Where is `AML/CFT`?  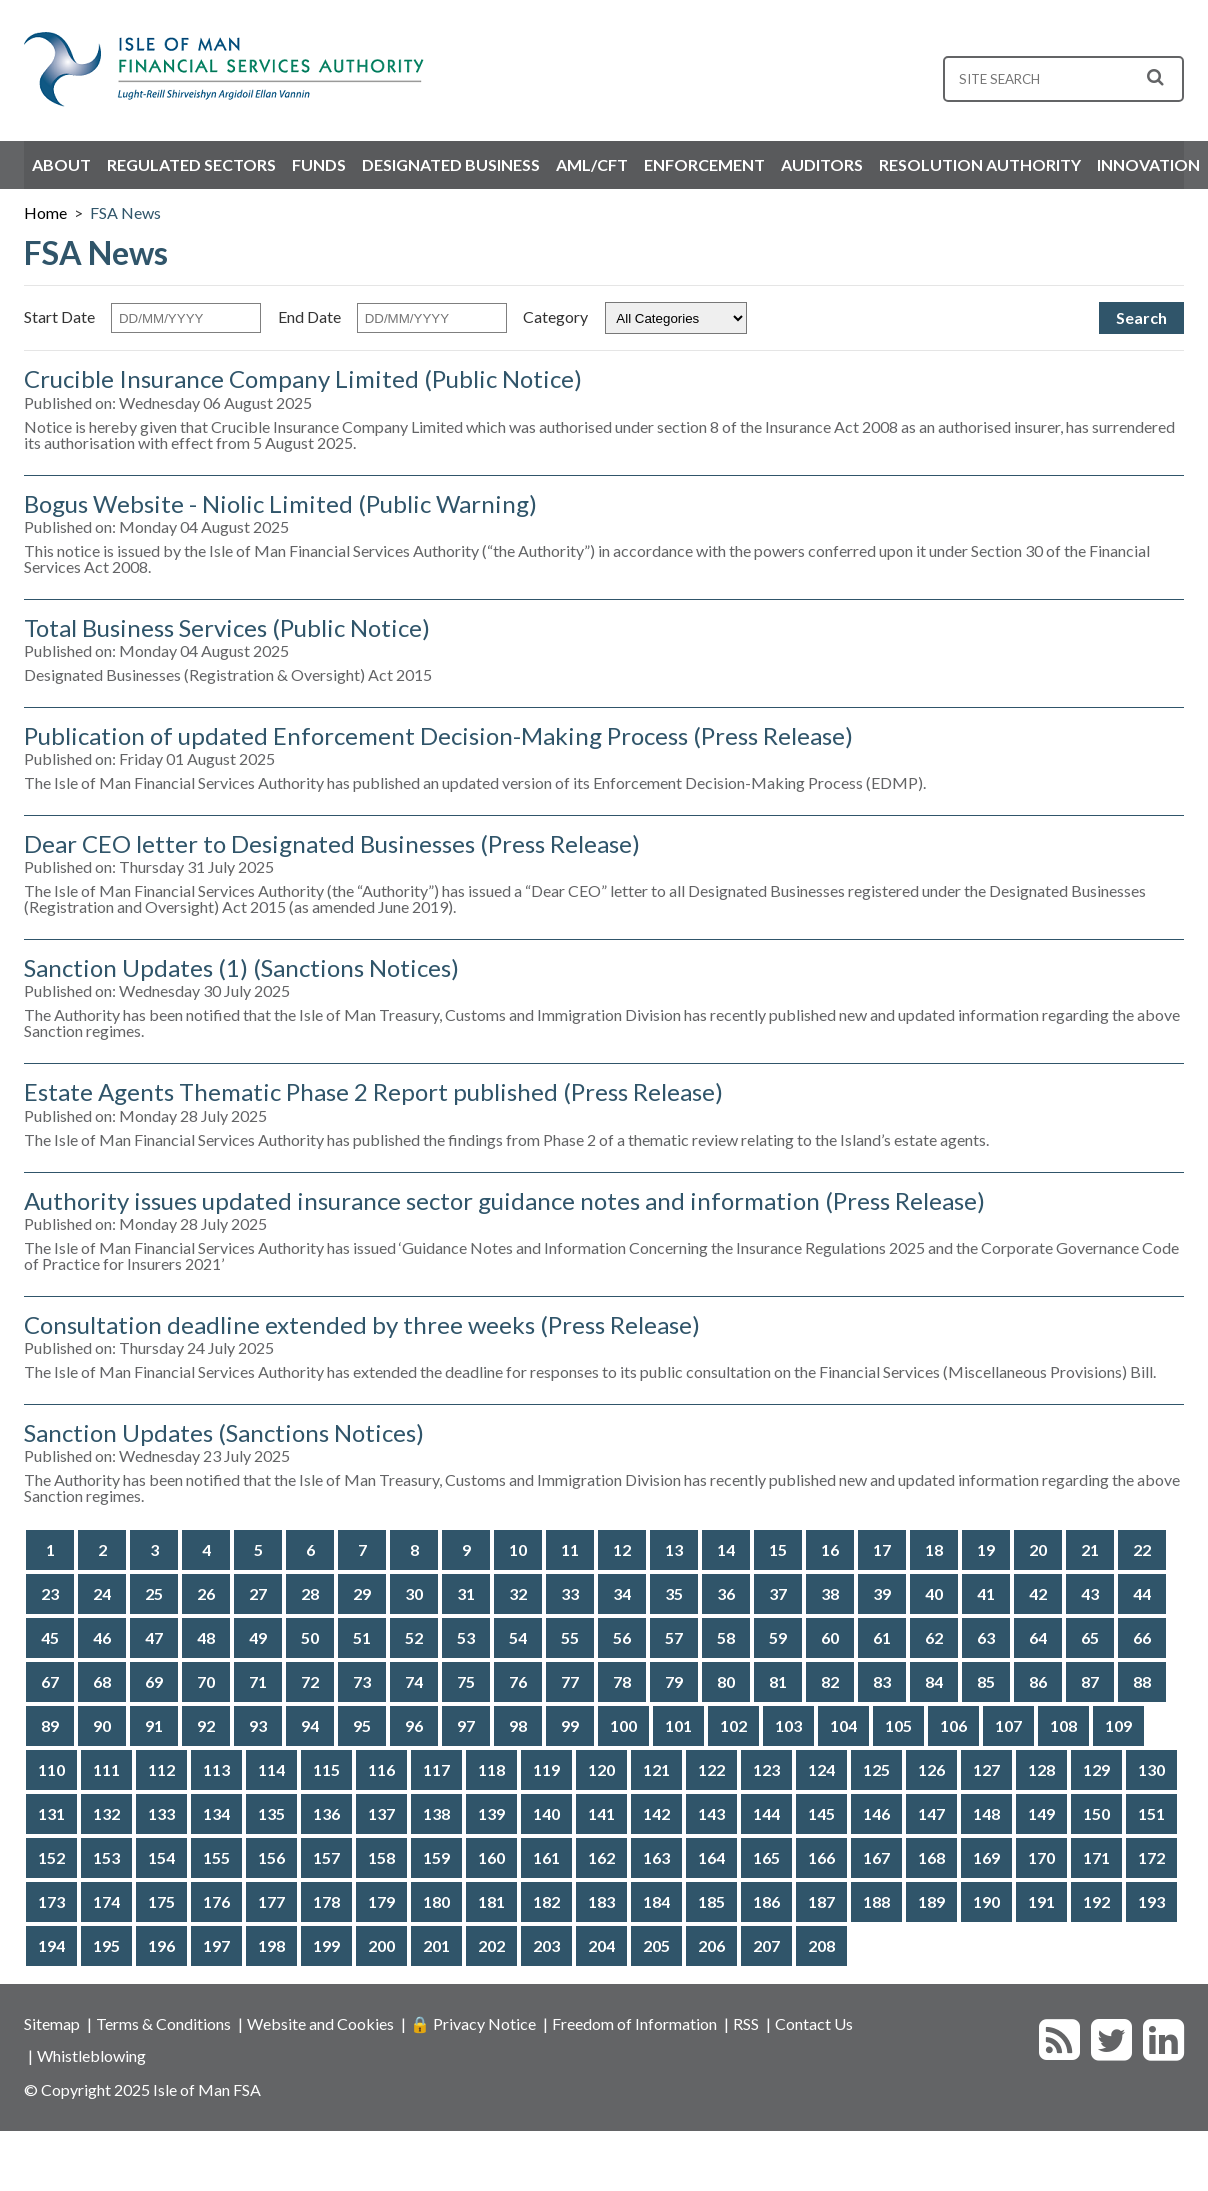 AML/CFT is located at coordinates (592, 164).